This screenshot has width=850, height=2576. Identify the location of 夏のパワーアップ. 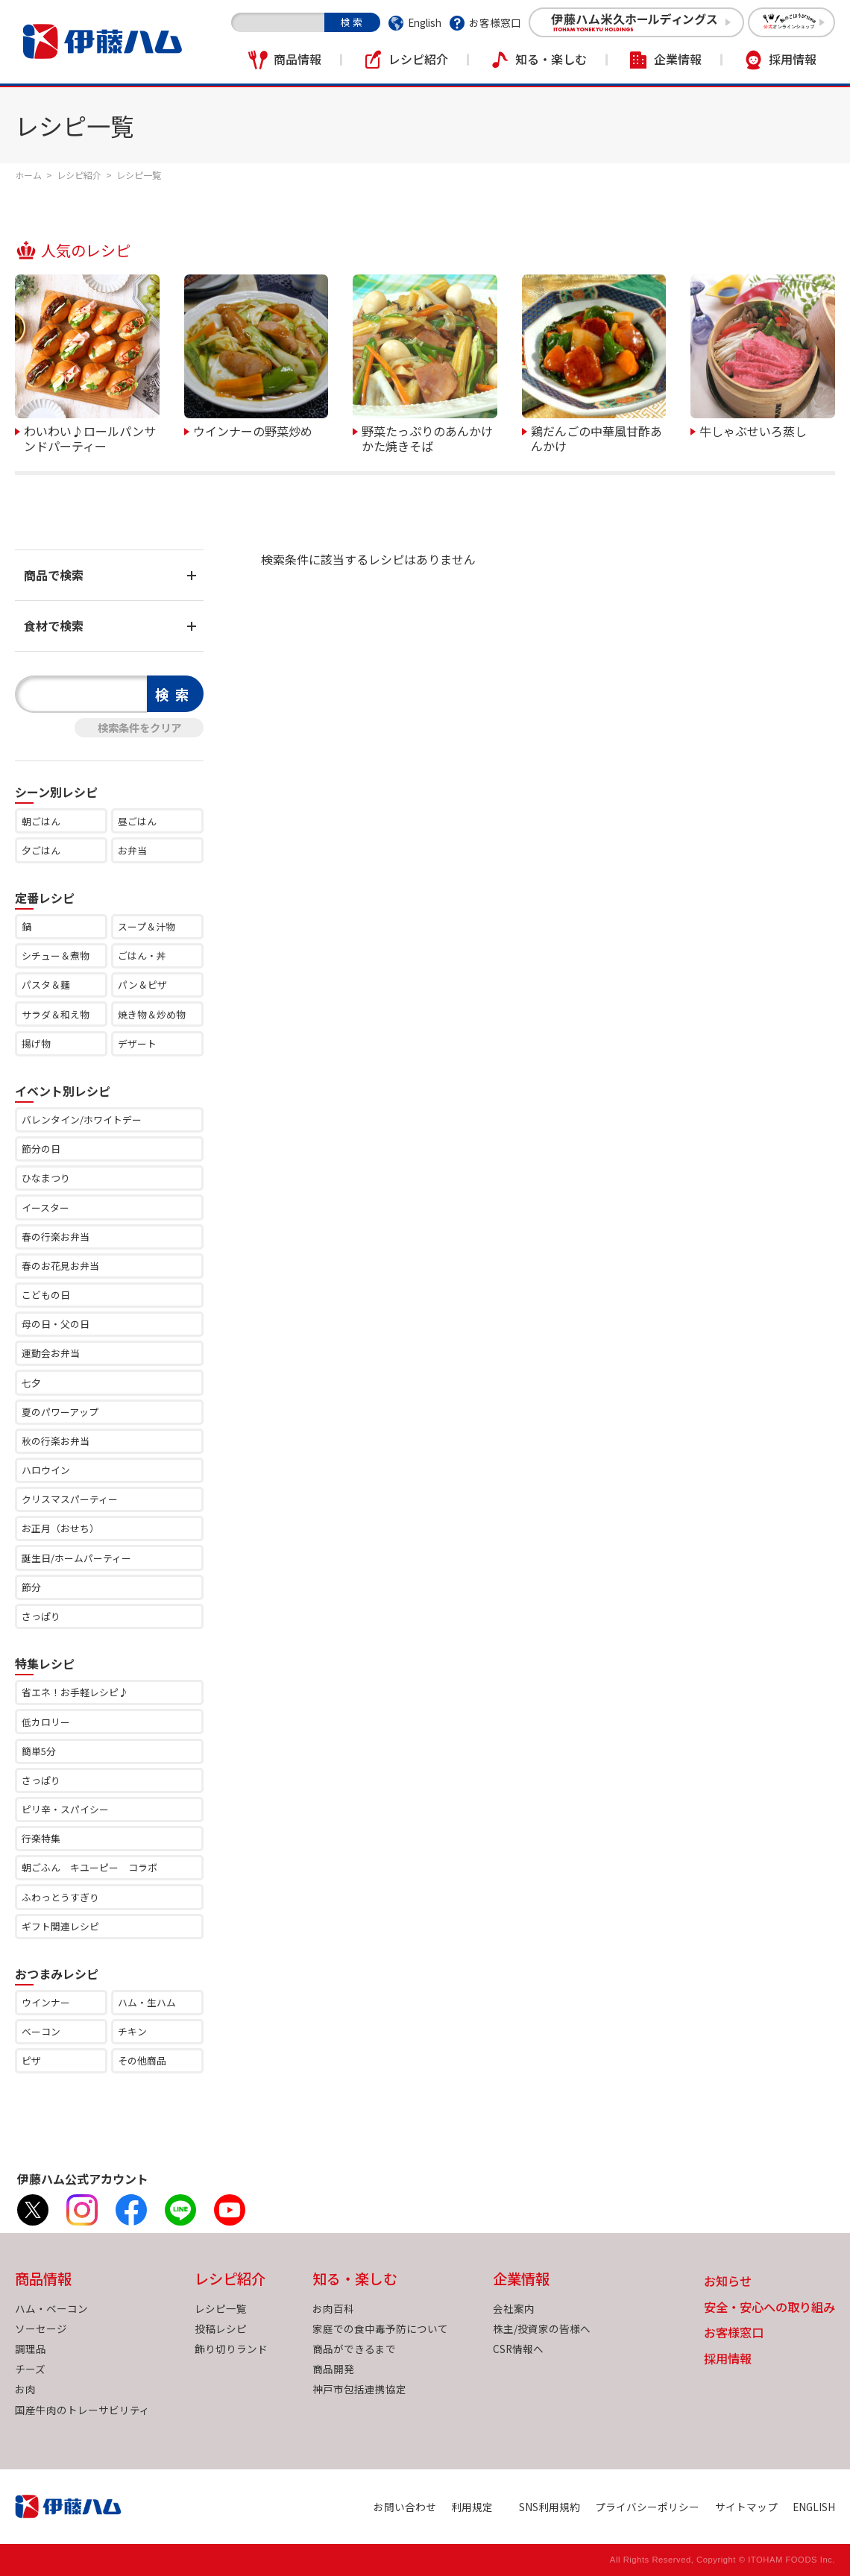
(60, 1412).